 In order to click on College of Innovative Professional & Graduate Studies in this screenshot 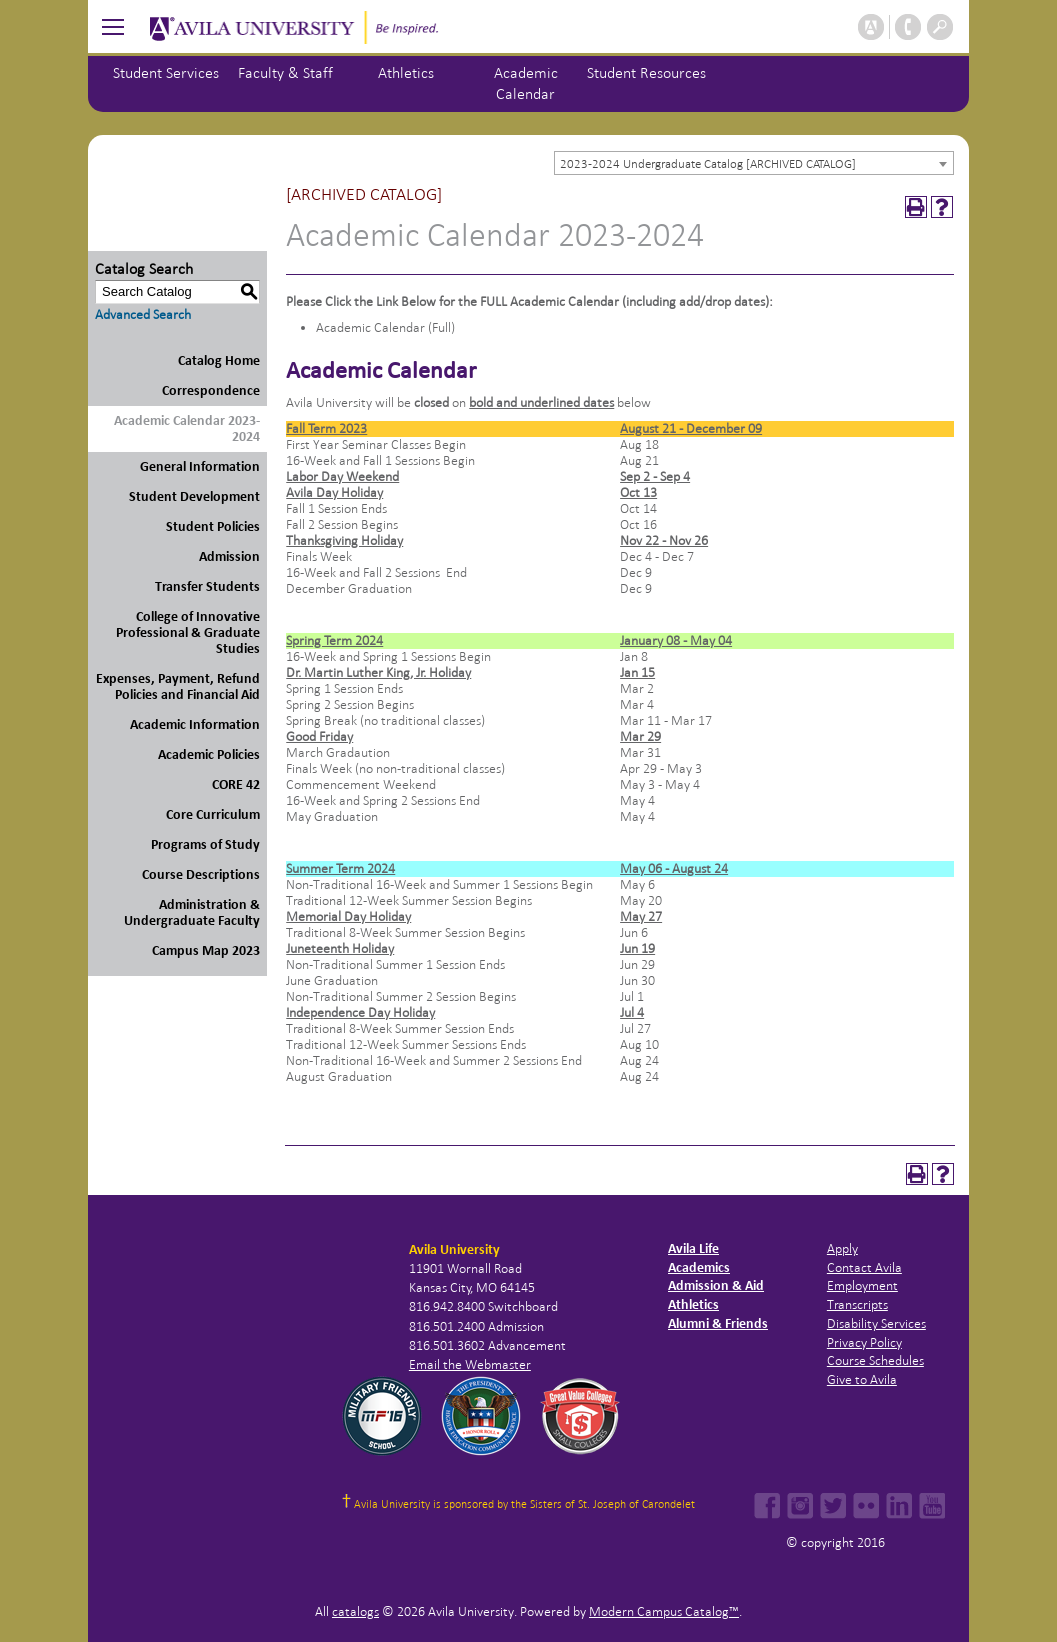, I will do `click(188, 632)`.